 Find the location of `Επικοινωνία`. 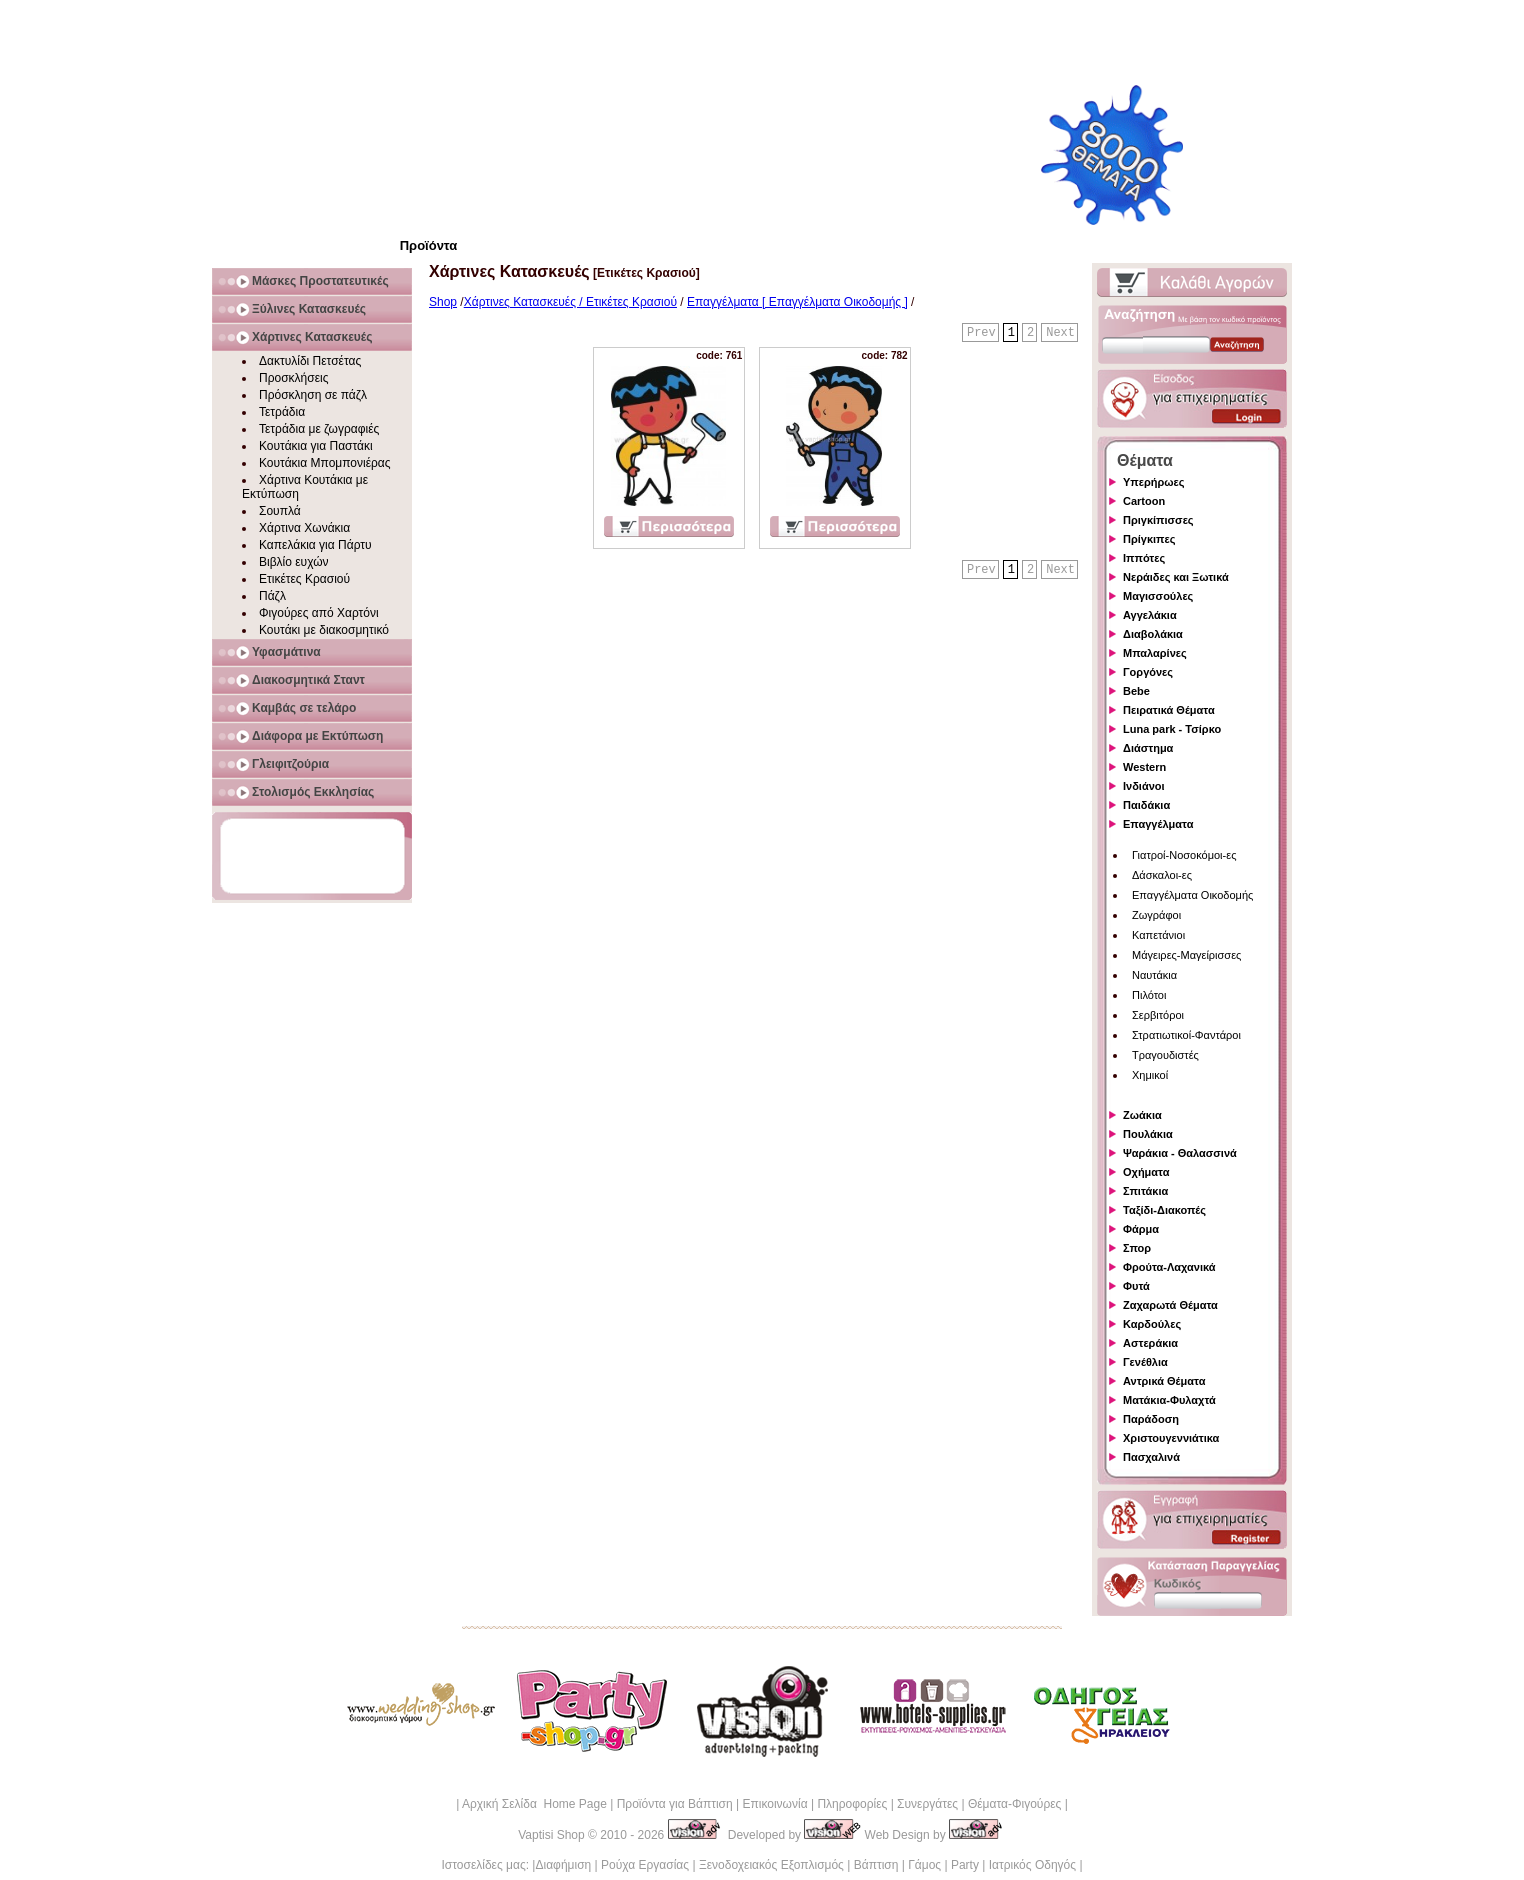

Επικοινωνία is located at coordinates (774, 1804).